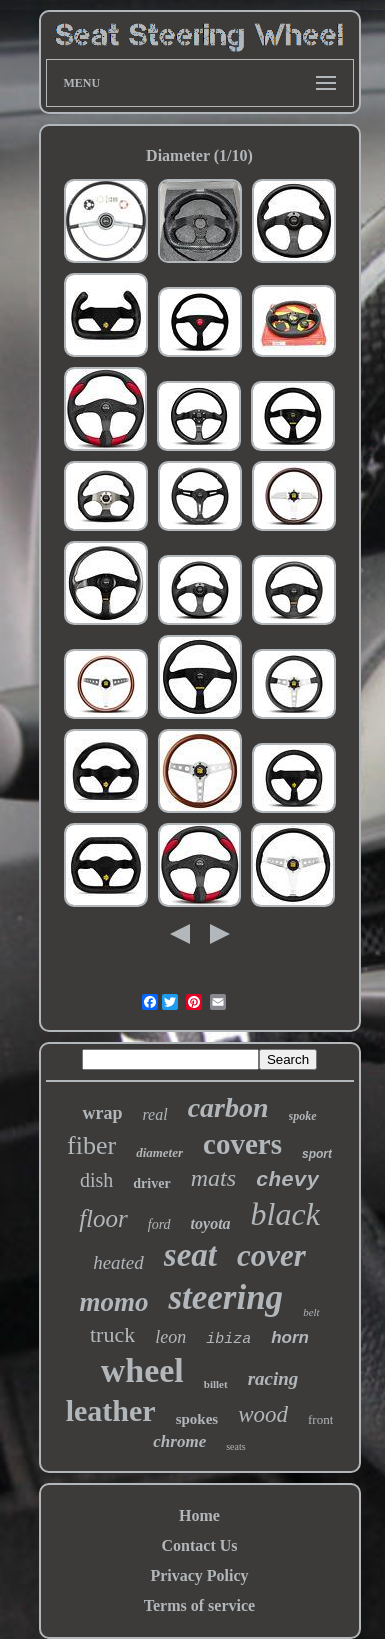  Describe the element at coordinates (271, 1255) in the screenshot. I see `cover` at that location.